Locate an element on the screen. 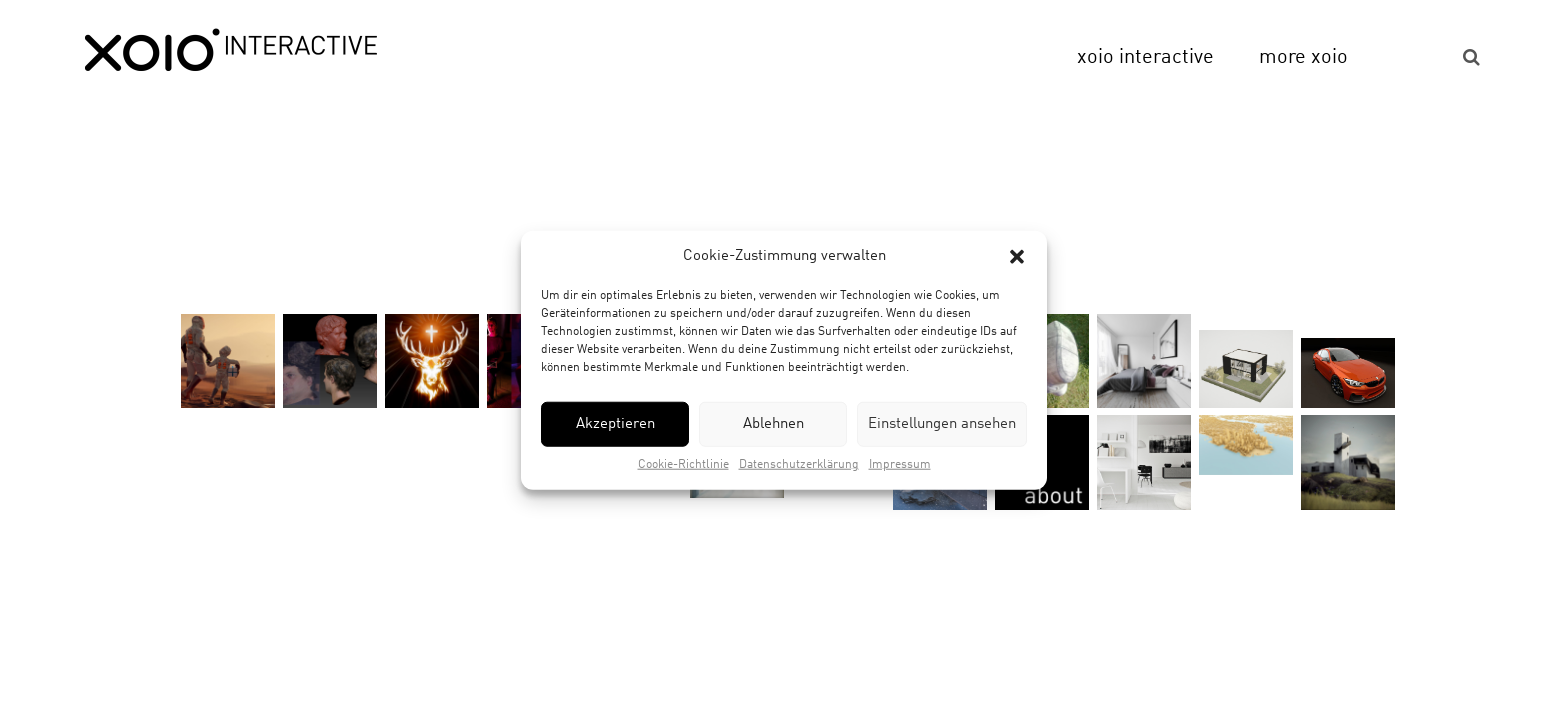 The image size is (1568, 720). more xoio is located at coordinates (1303, 58).